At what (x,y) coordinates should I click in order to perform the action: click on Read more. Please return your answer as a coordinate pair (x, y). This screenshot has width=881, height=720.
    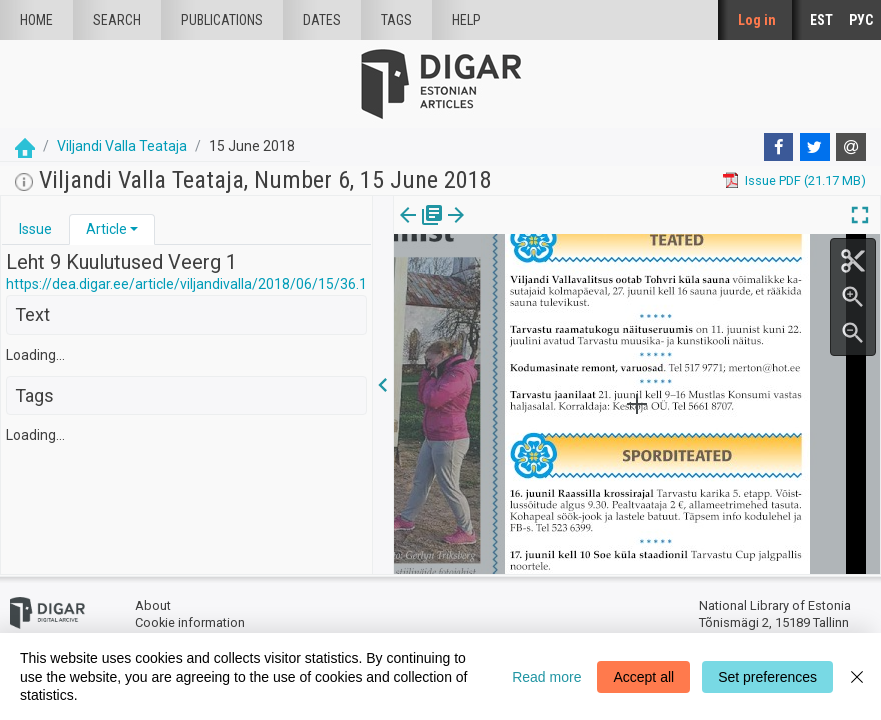
    Looking at the image, I should click on (546, 677).